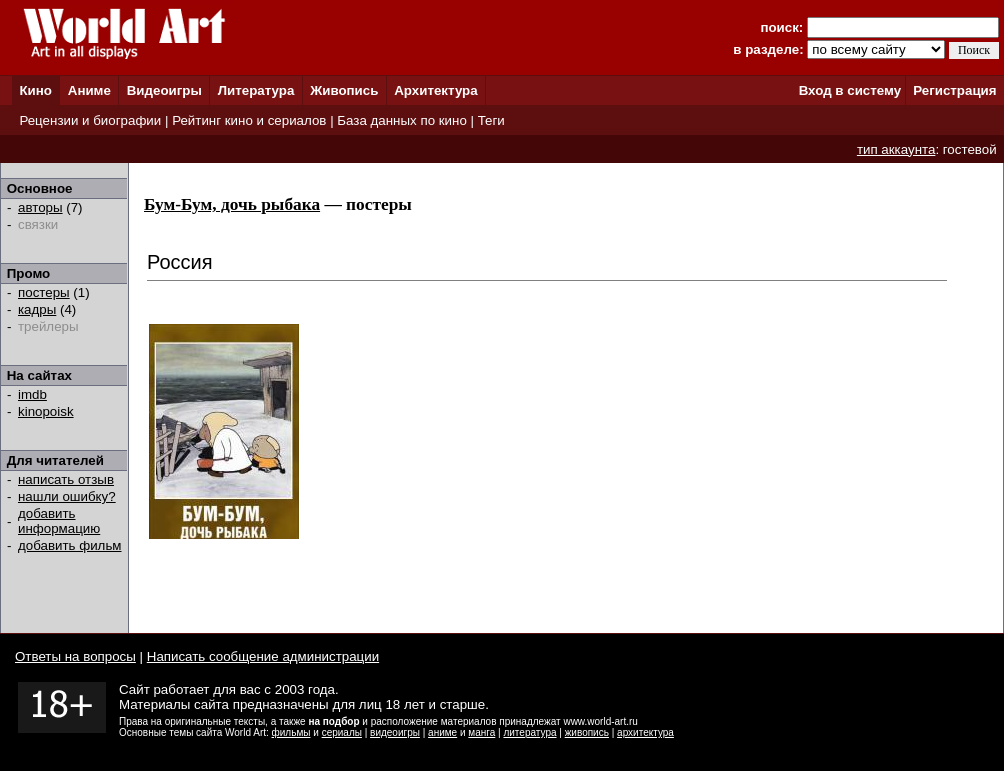 This screenshot has height=771, width=1004. I want to click on постеры, so click(44, 292).